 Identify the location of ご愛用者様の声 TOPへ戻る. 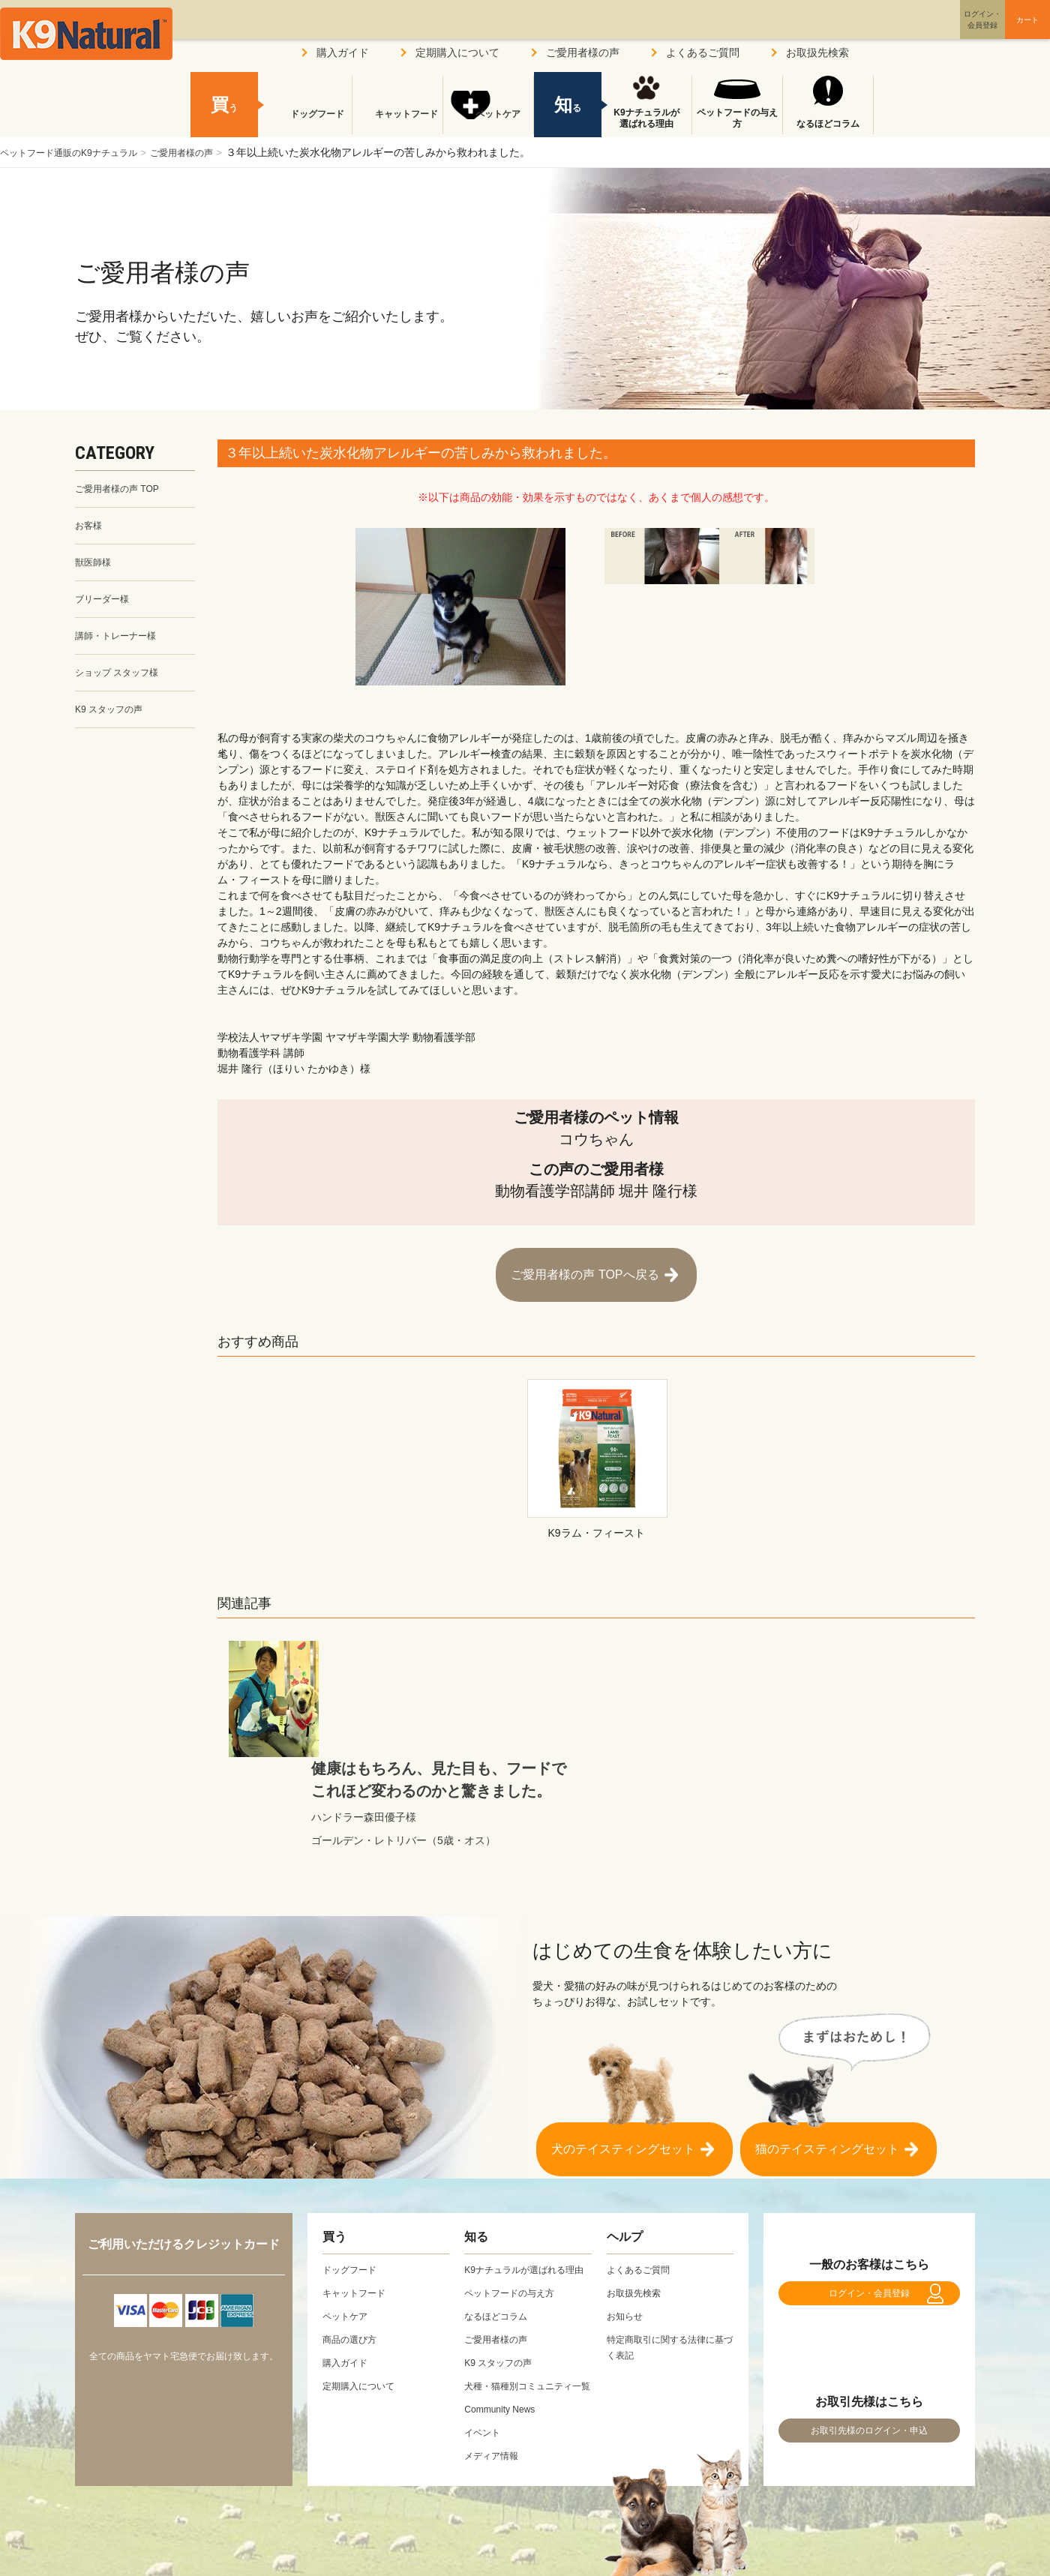
(584, 1267).